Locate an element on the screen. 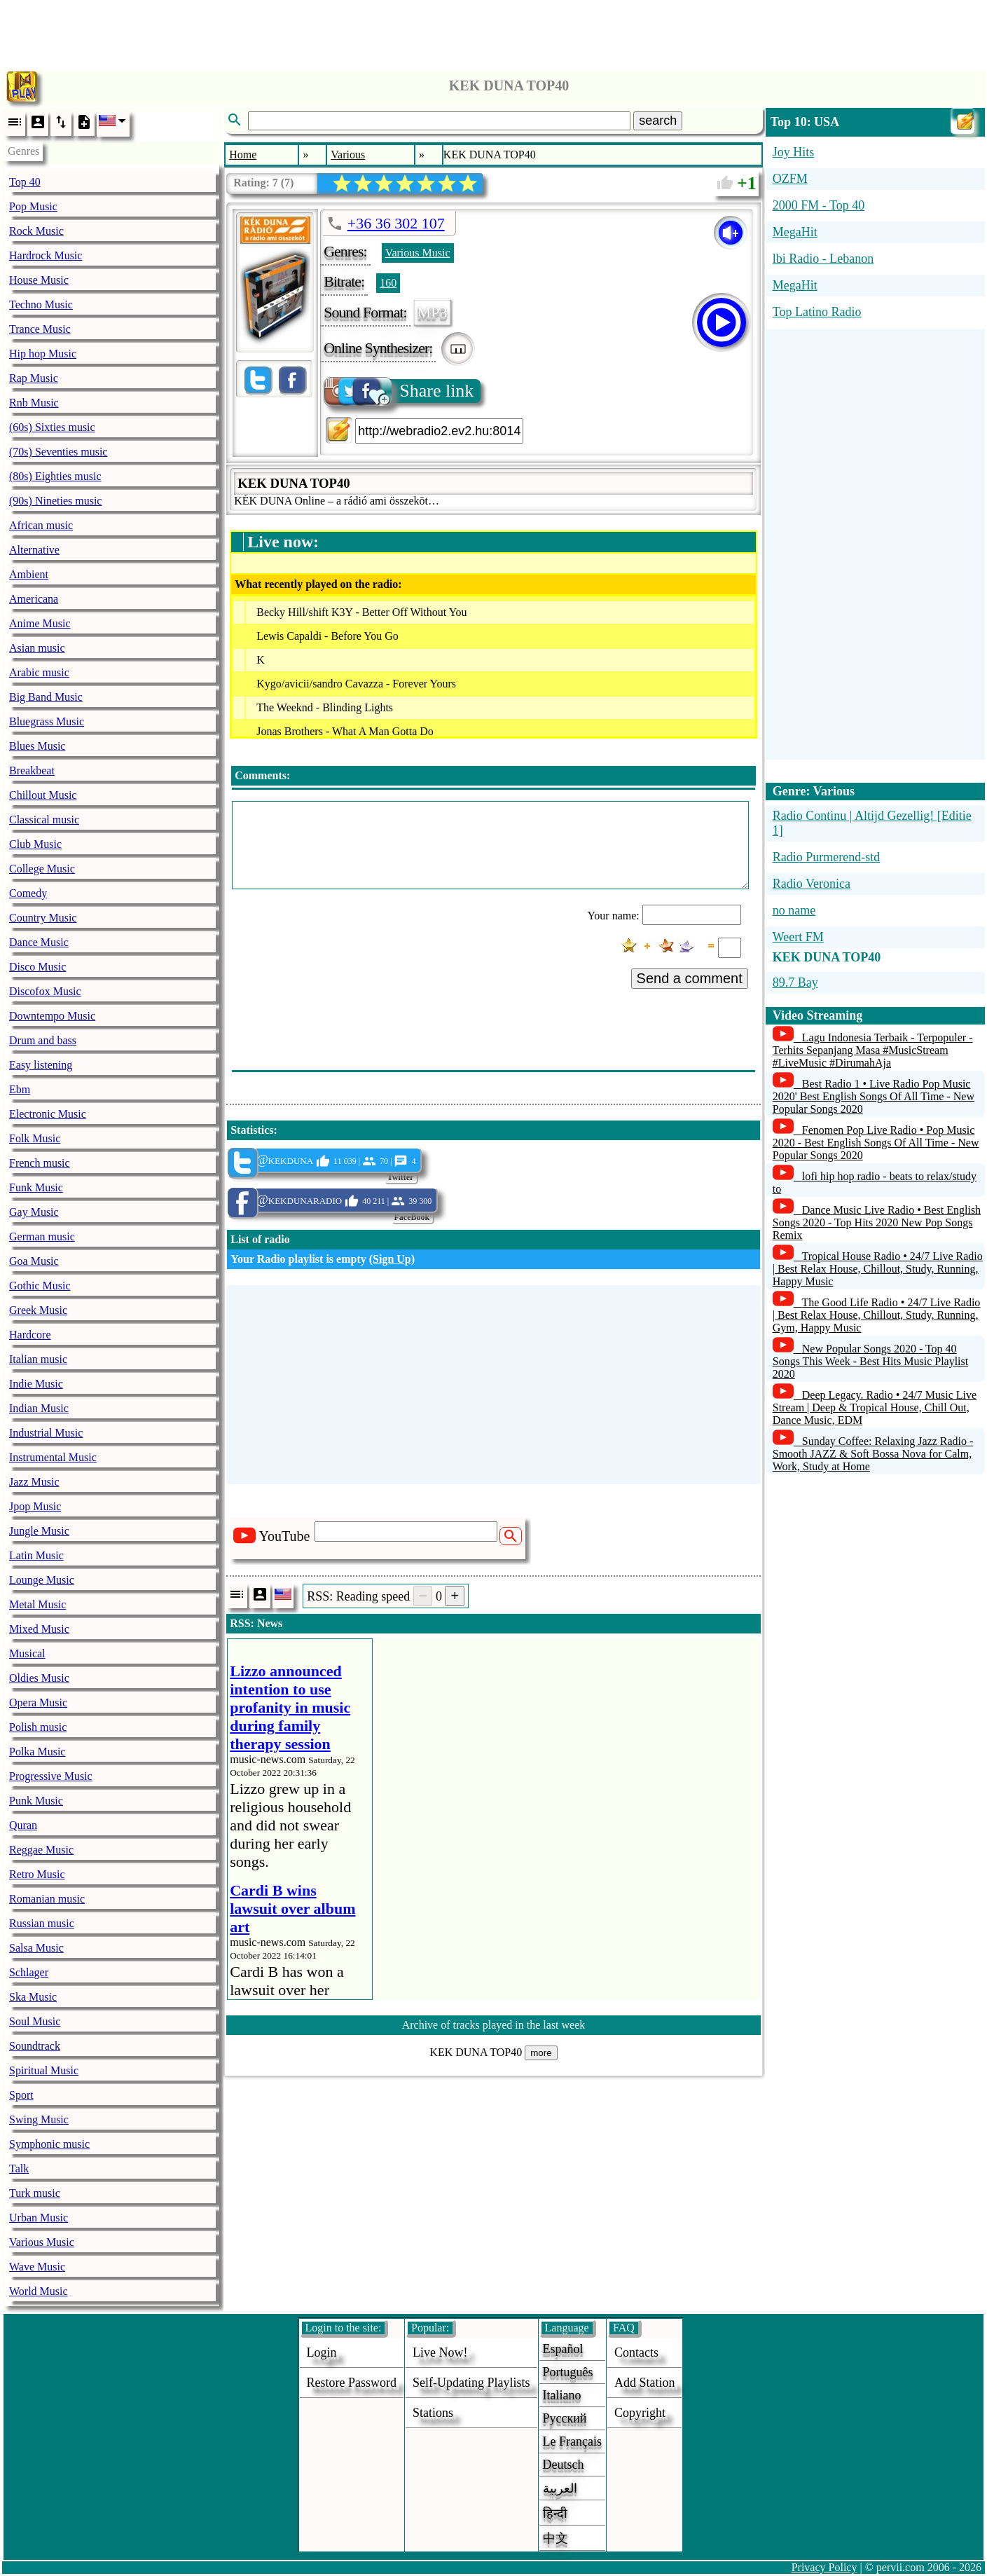 This screenshot has height=2576, width=987. search is located at coordinates (658, 121).